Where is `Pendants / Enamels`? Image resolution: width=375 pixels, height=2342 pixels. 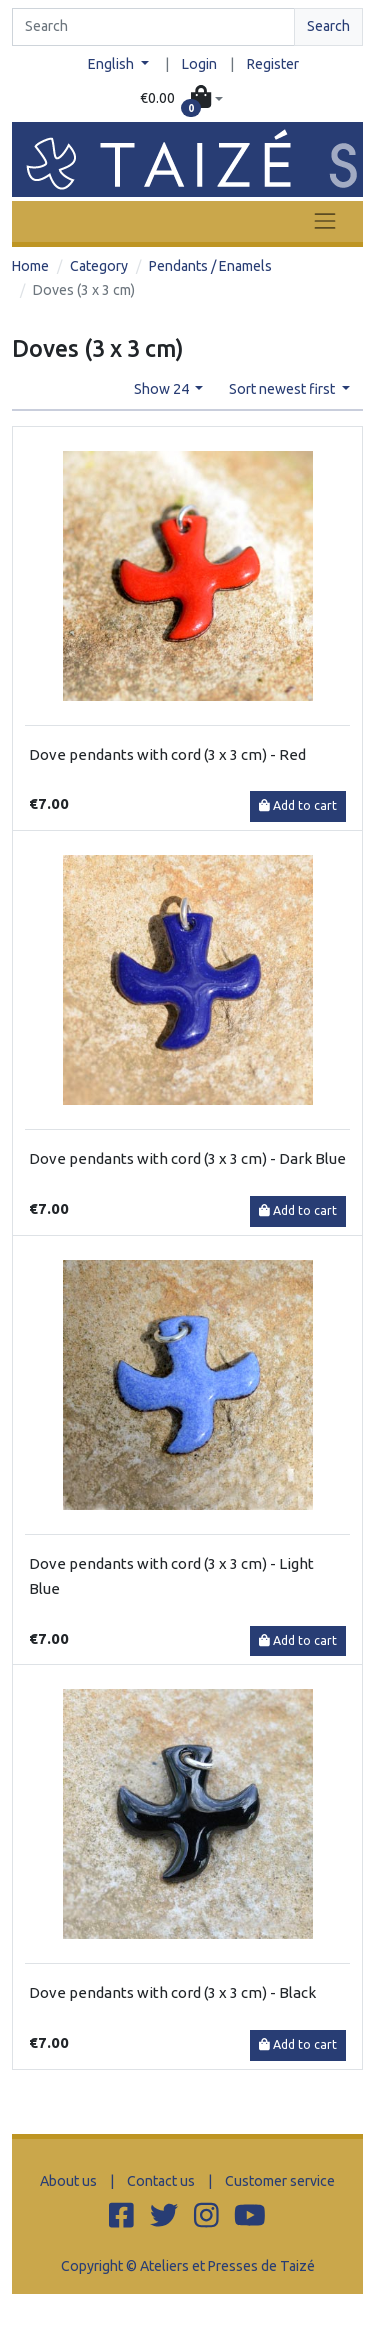
Pendants / Enamels is located at coordinates (210, 266).